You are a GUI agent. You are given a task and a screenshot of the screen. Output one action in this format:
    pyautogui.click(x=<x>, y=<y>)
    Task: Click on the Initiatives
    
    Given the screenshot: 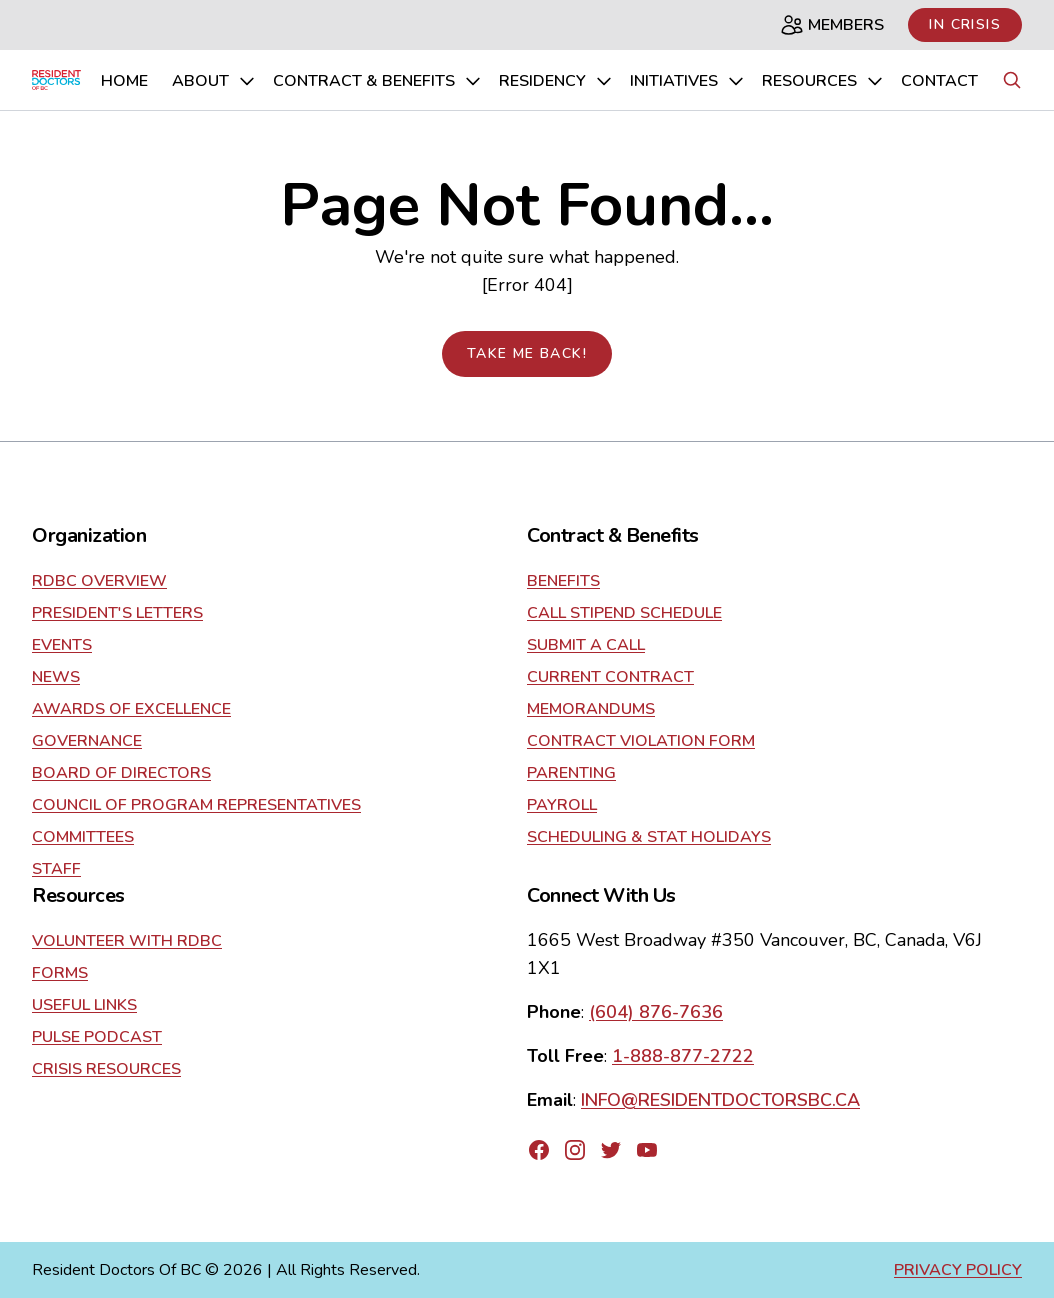 What is the action you would take?
    pyautogui.click(x=688, y=81)
    